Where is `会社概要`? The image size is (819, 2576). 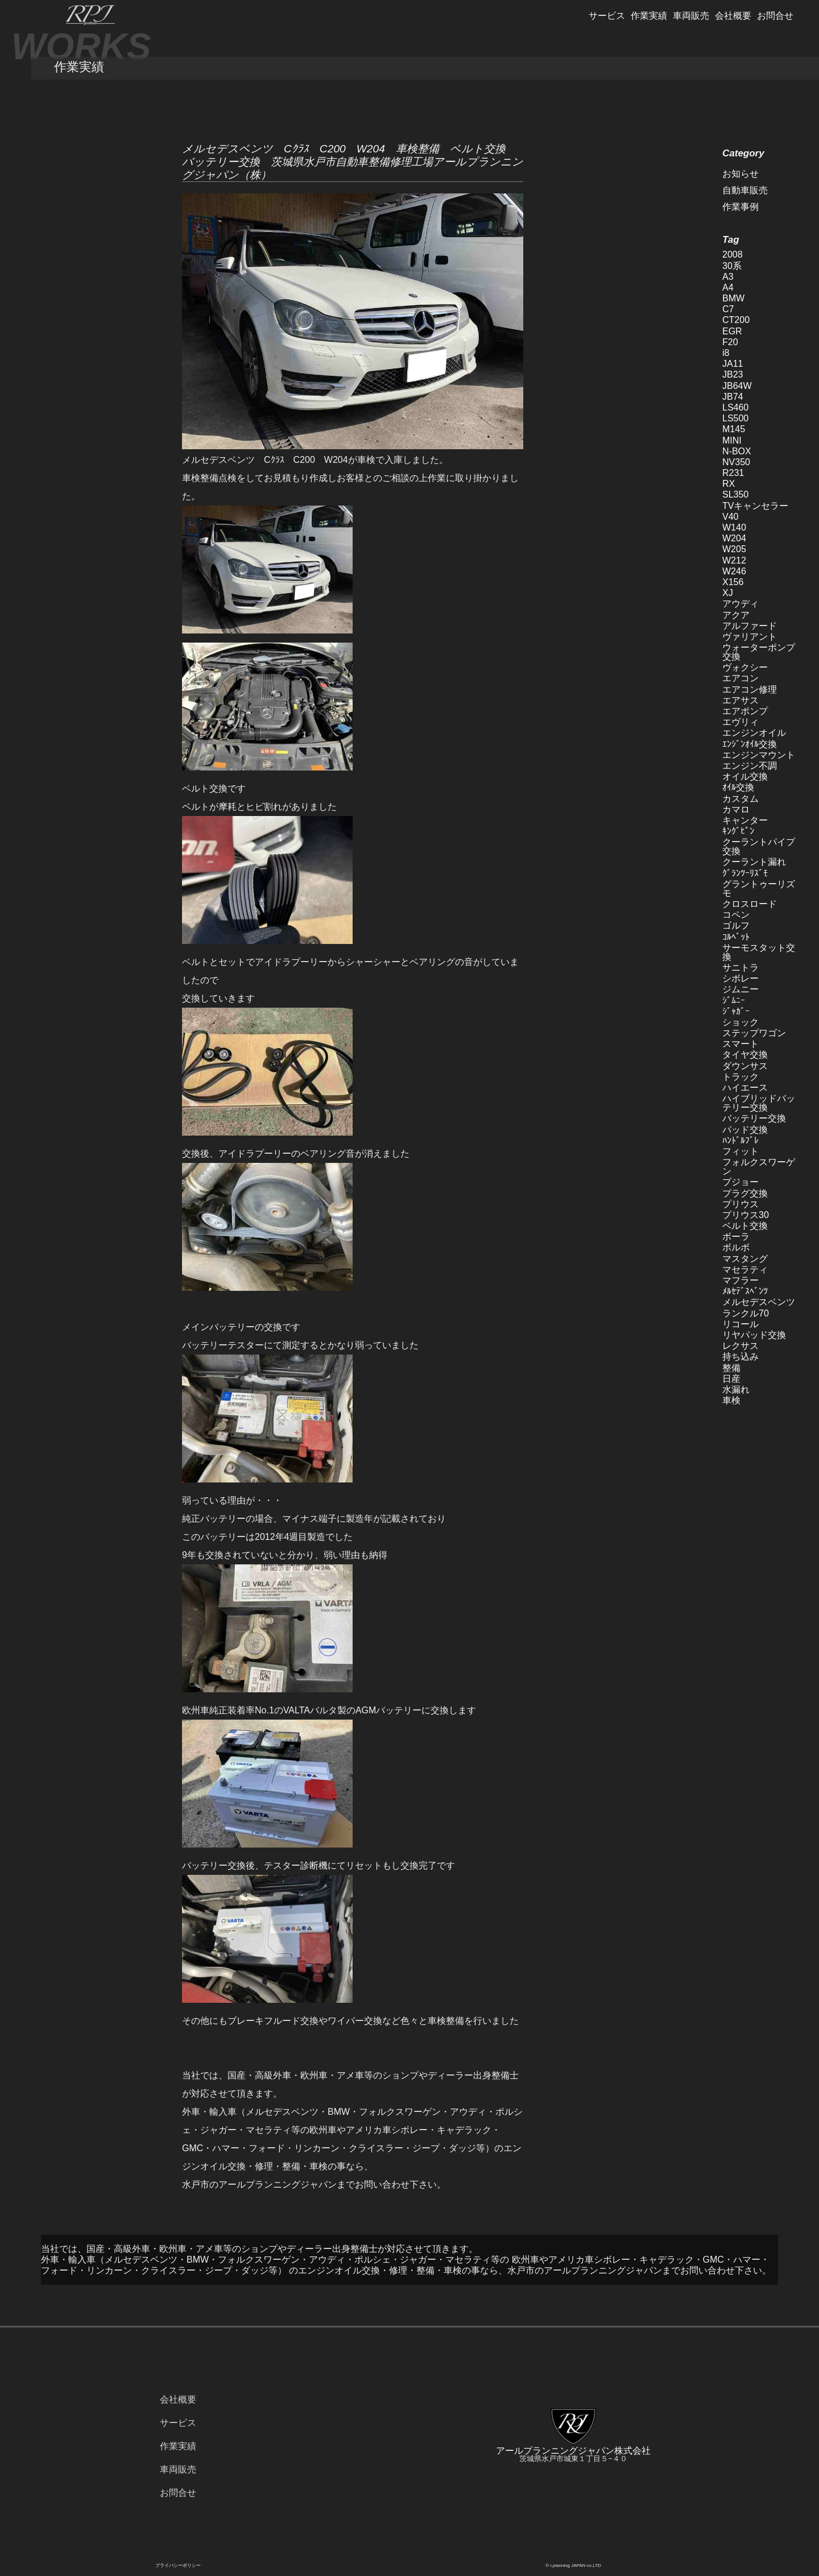 会社概要 is located at coordinates (733, 15).